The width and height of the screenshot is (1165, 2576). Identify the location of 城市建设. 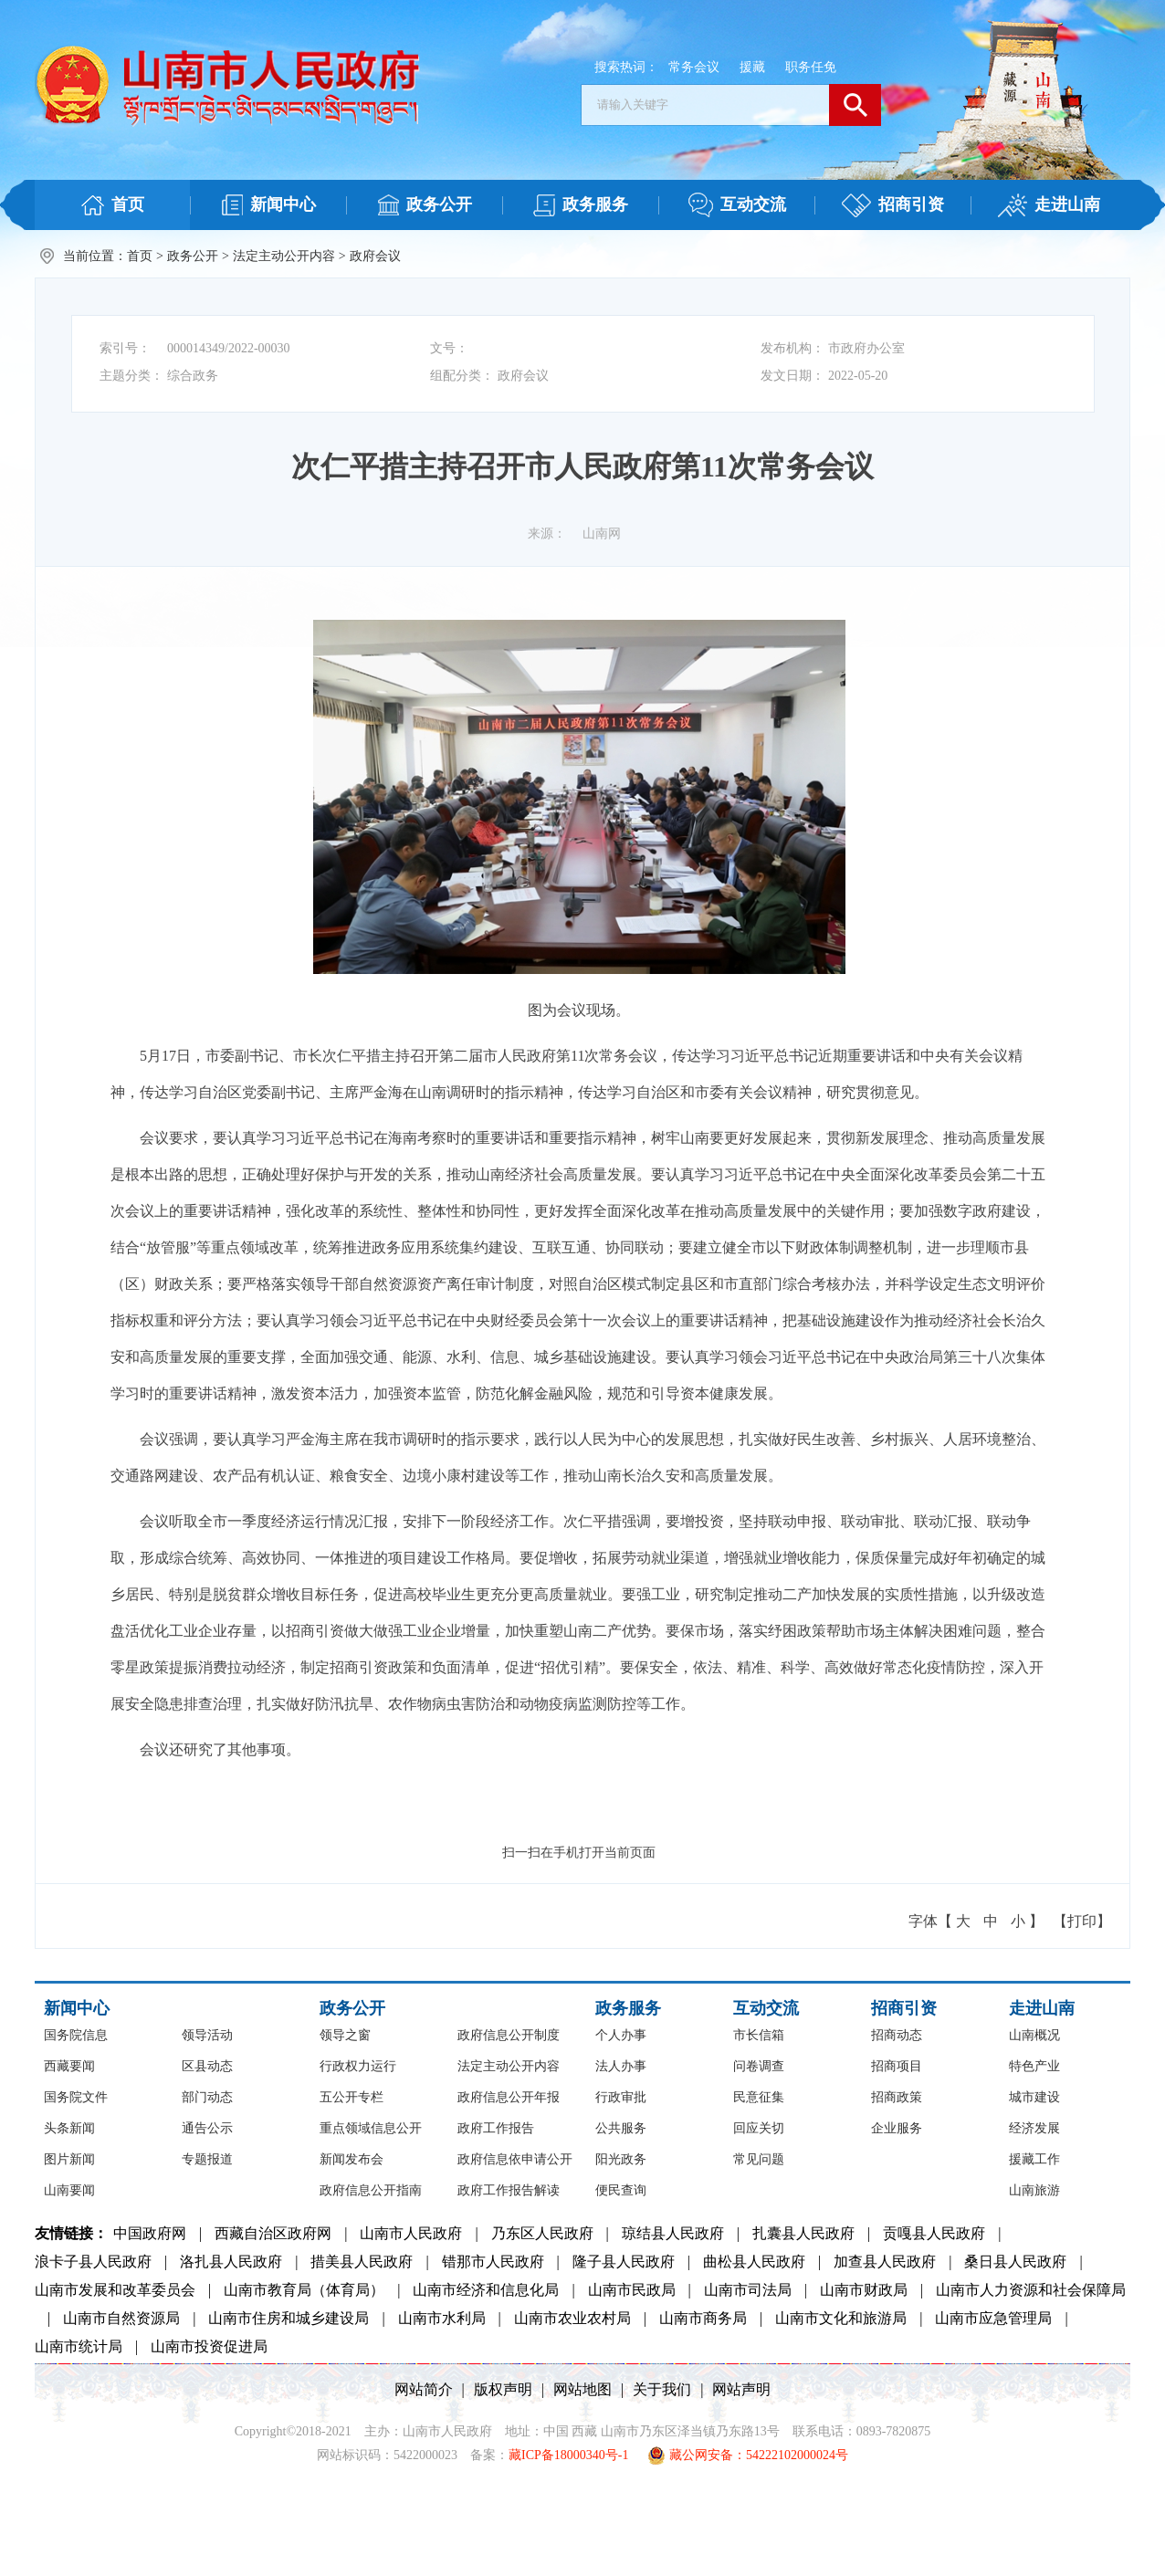
(1034, 2097).